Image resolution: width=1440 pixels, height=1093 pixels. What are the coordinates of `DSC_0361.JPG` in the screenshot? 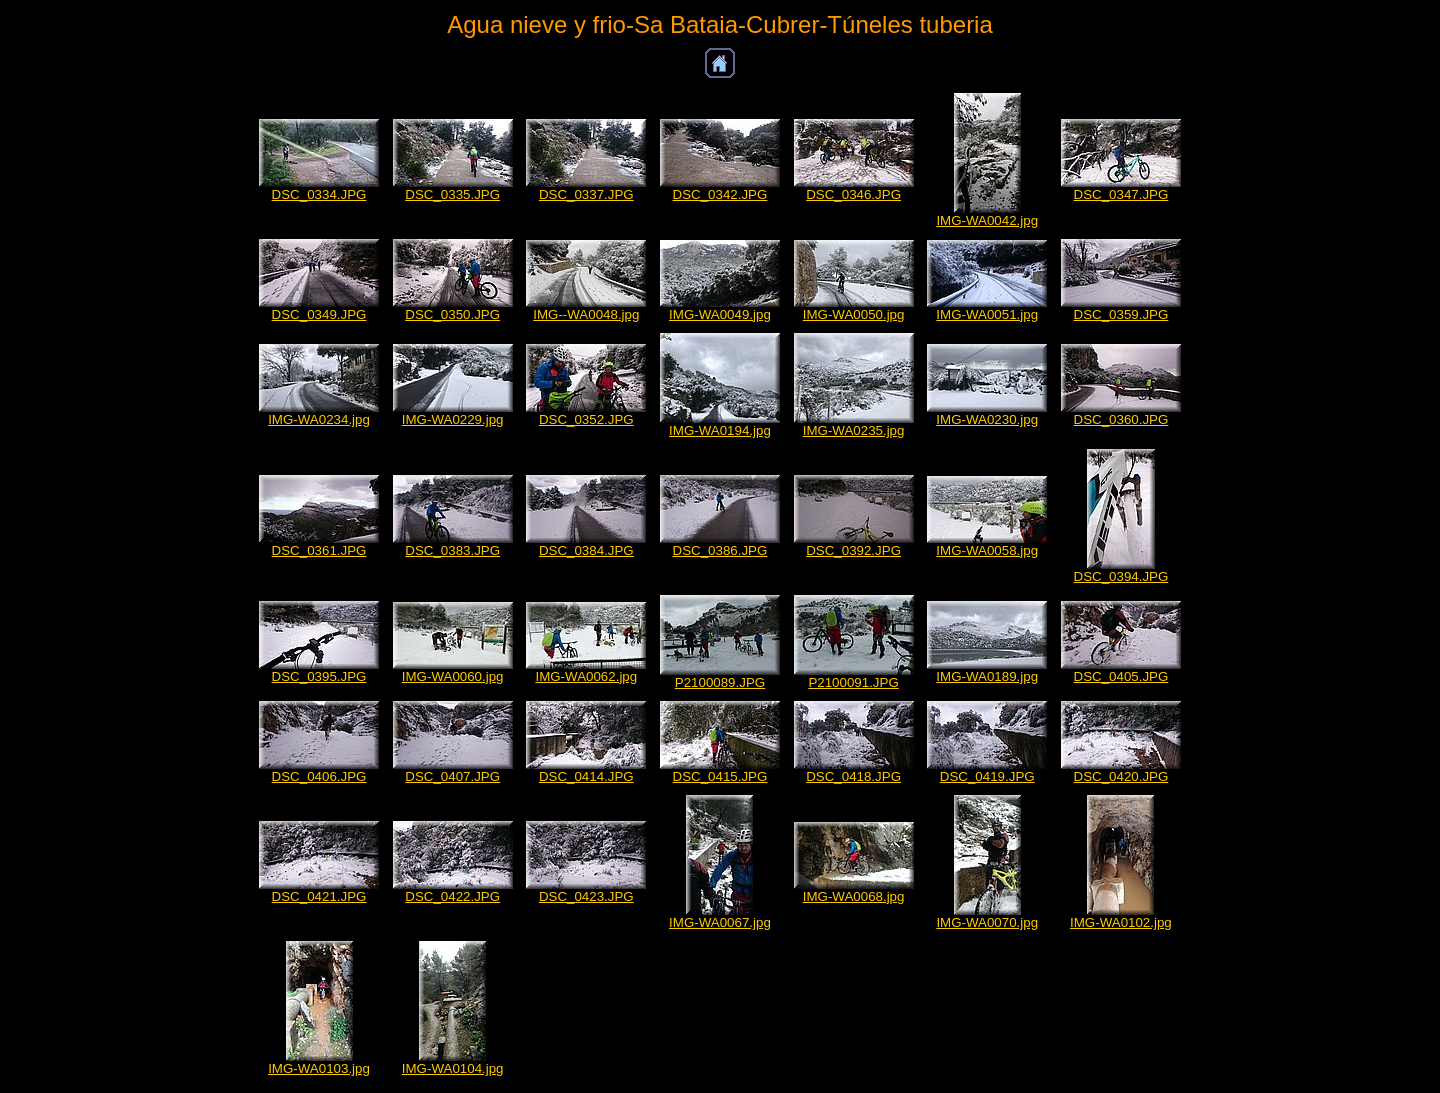 It's located at (319, 550).